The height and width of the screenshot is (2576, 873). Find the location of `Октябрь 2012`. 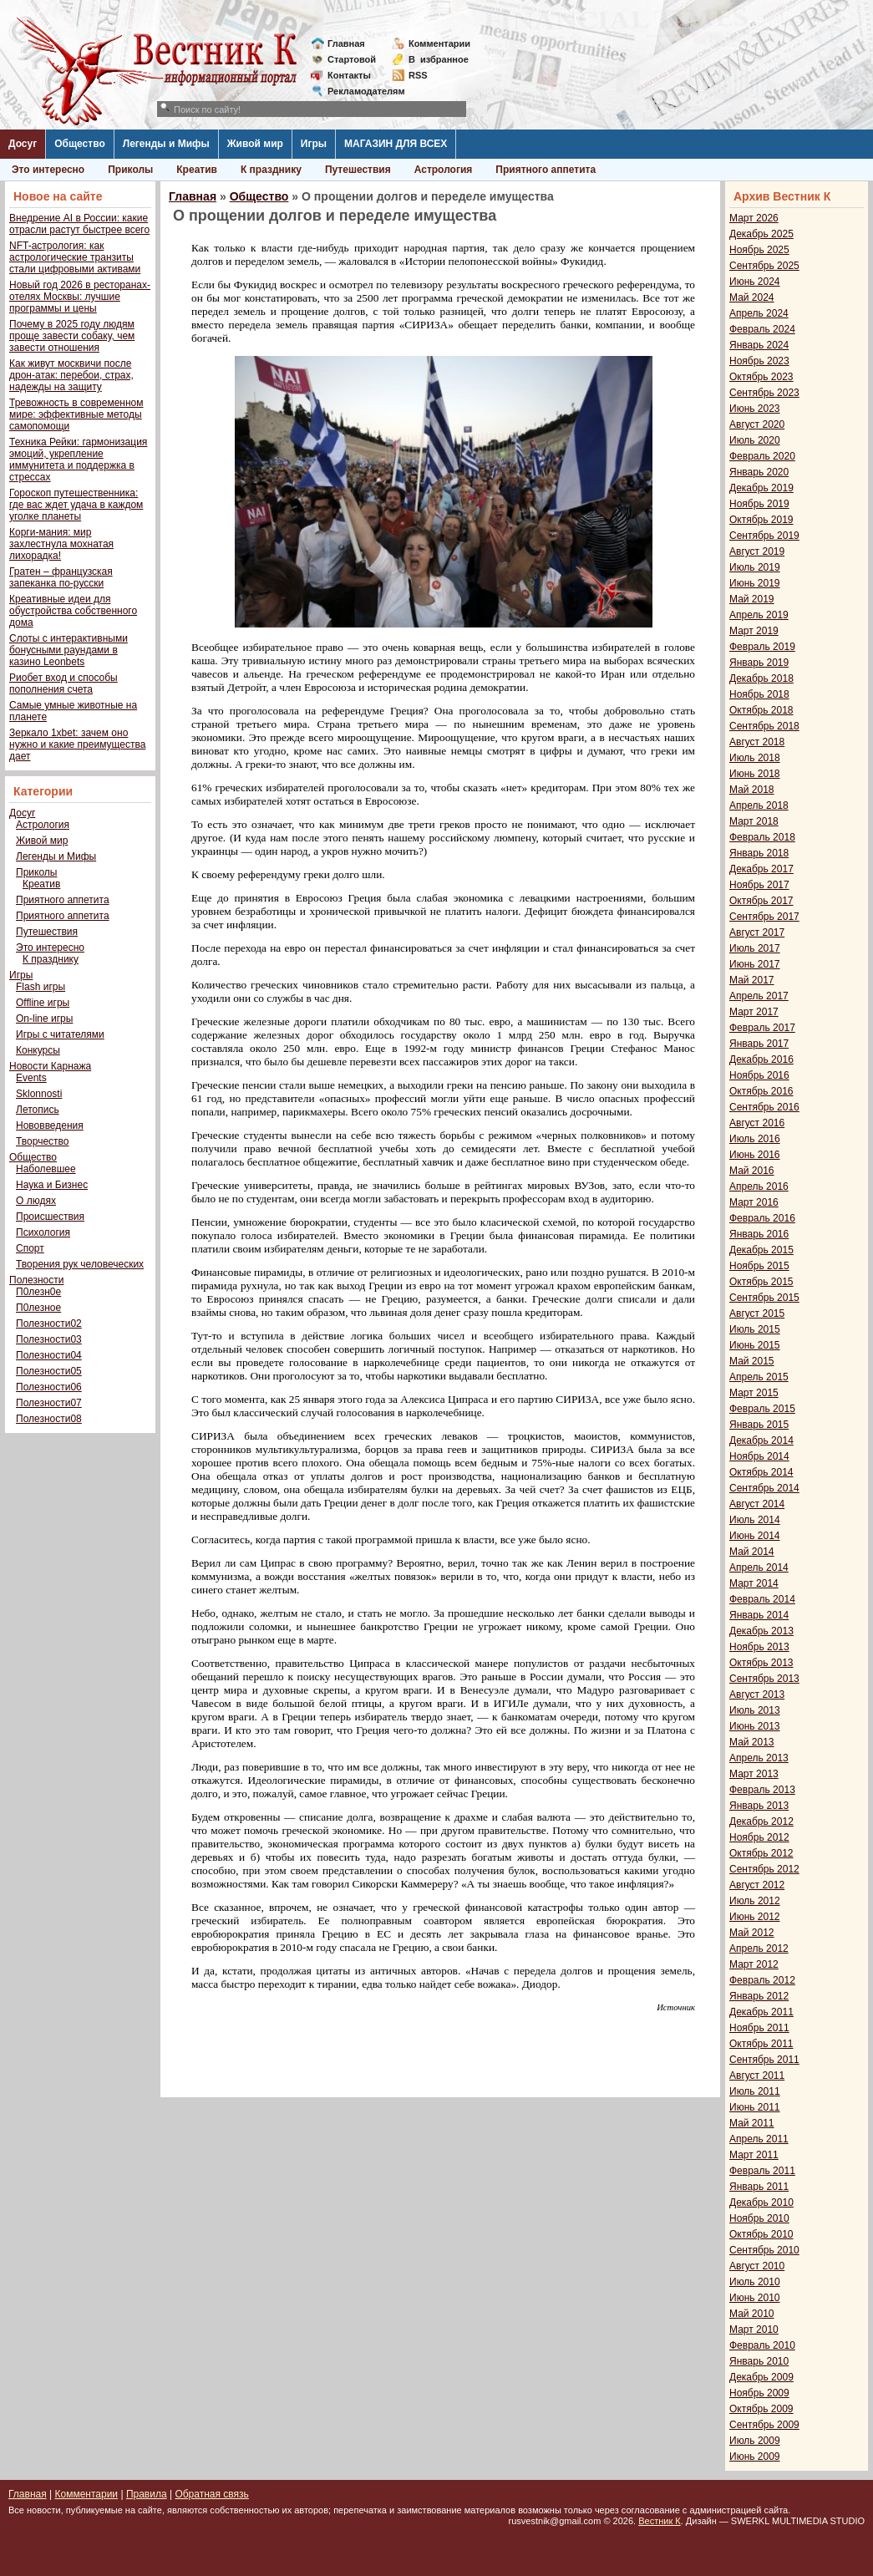

Октябрь 2012 is located at coordinates (761, 1853).